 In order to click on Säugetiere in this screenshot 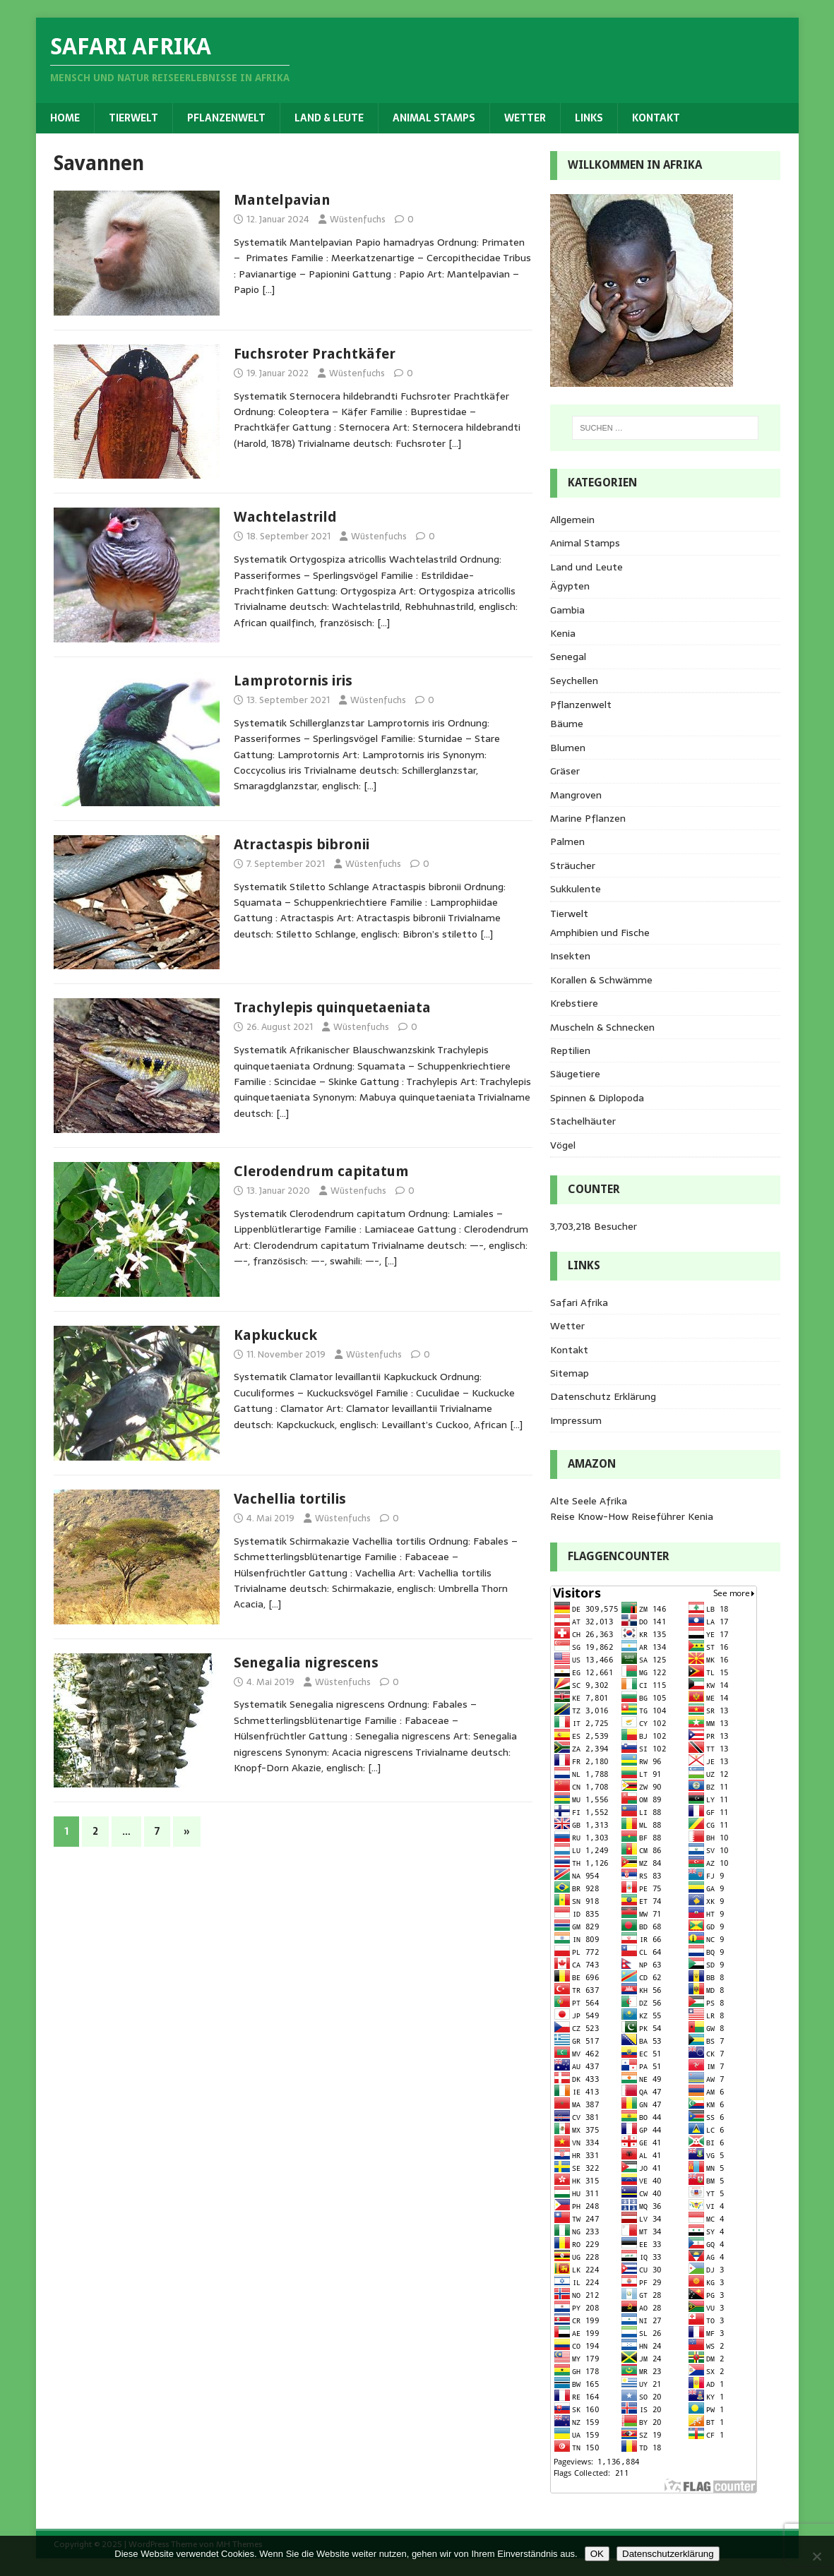, I will do `click(575, 1074)`.